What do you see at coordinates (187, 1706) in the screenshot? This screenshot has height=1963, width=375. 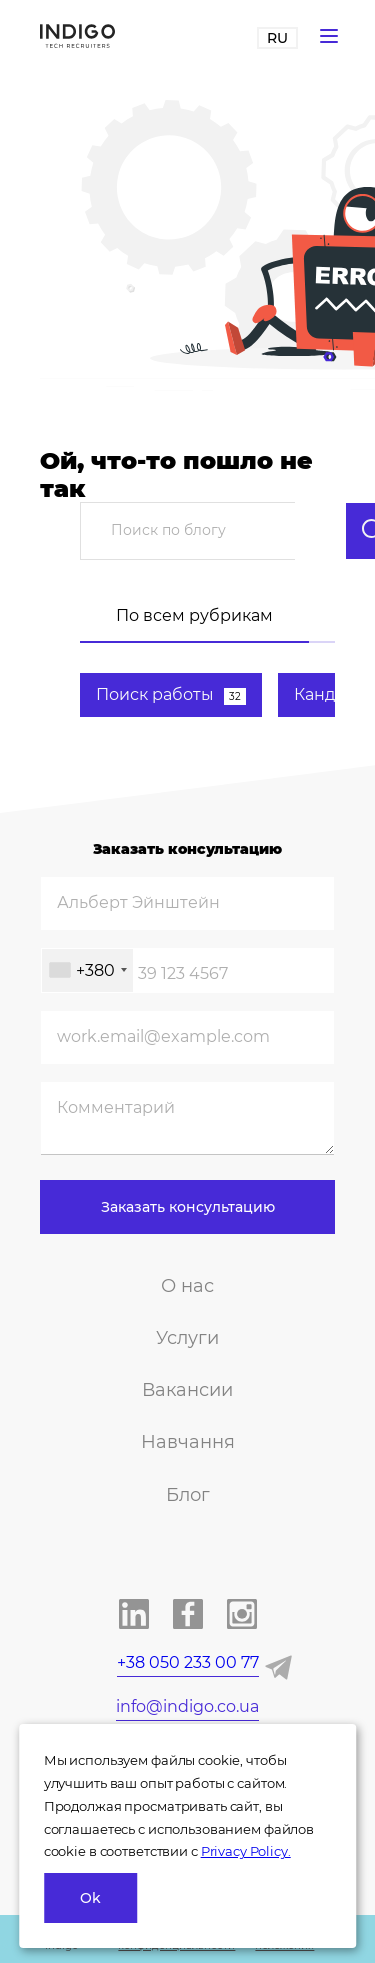 I see `info@indigo.co.ua` at bounding box center [187, 1706].